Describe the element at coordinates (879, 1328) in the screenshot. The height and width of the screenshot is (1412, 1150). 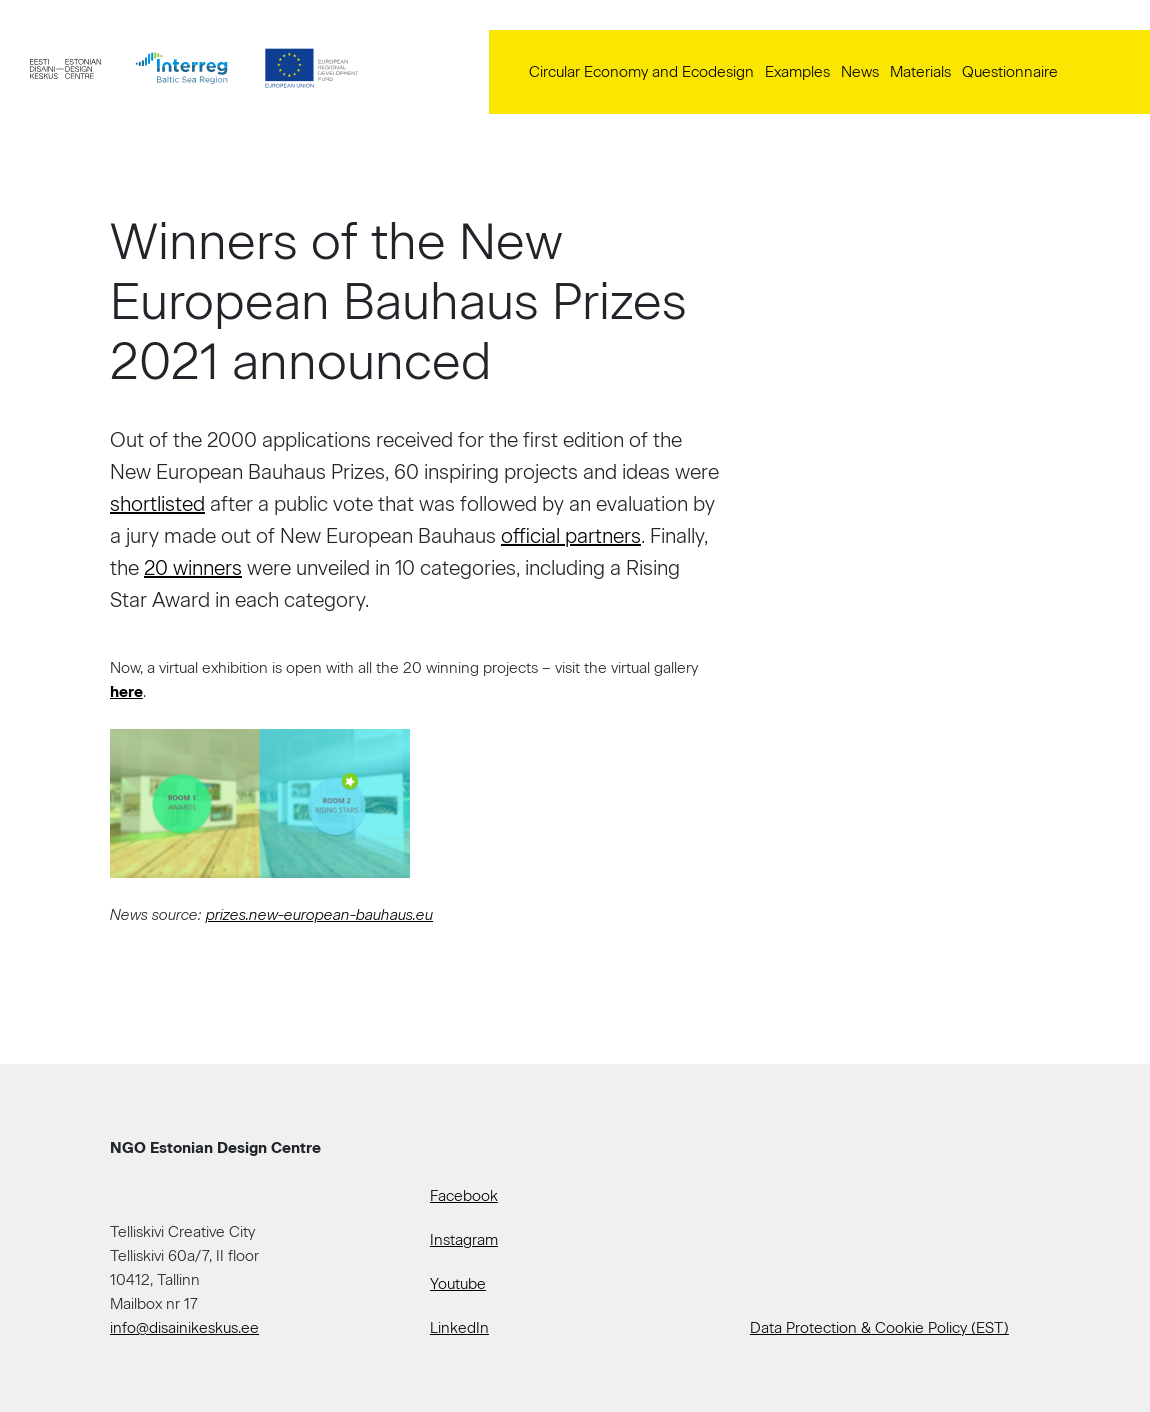
I see `Data Protection & Cookie Policy (EST)` at that location.